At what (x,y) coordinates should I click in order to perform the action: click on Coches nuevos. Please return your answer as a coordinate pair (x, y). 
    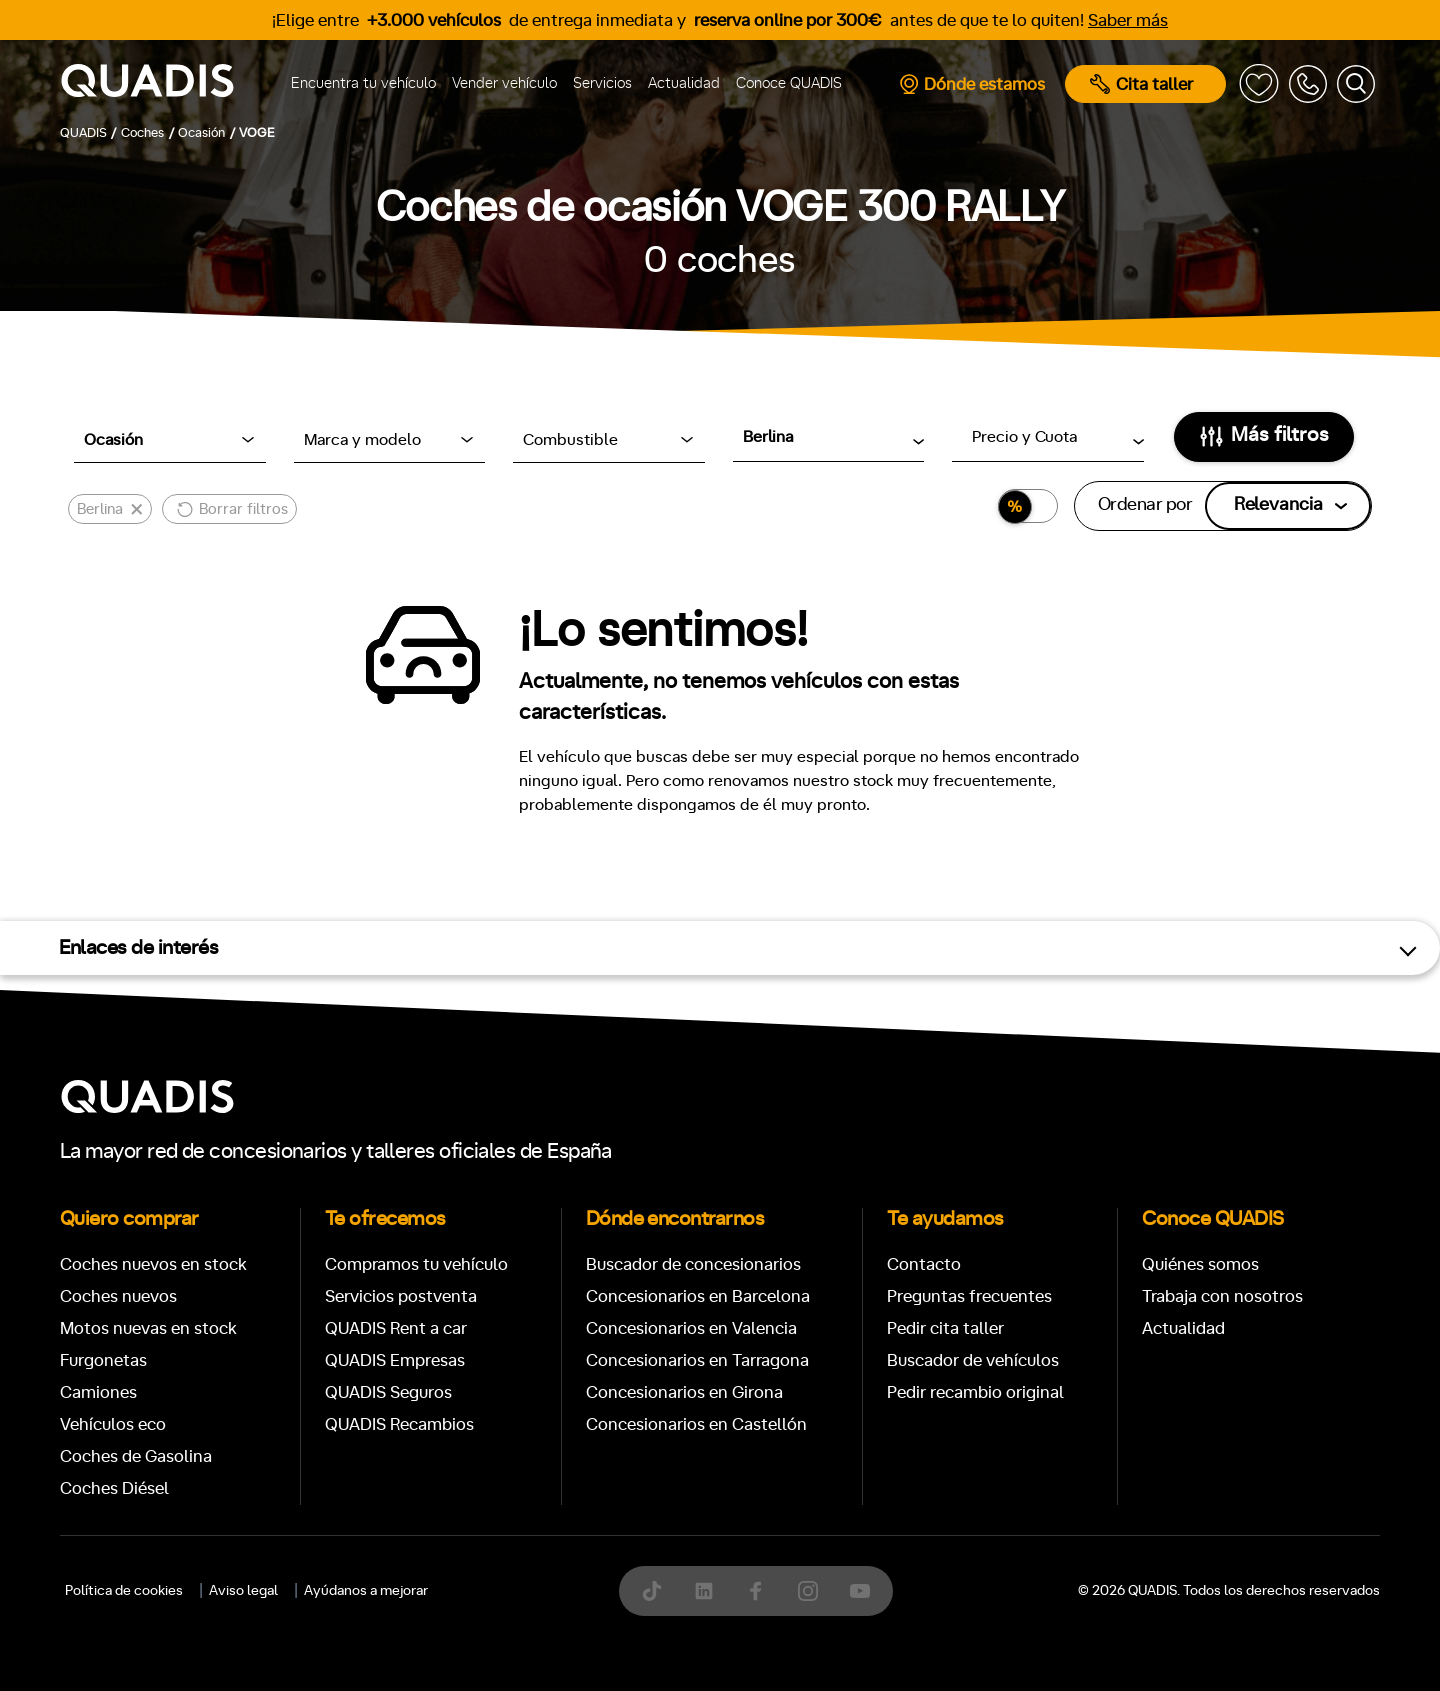
    Looking at the image, I should click on (118, 1296).